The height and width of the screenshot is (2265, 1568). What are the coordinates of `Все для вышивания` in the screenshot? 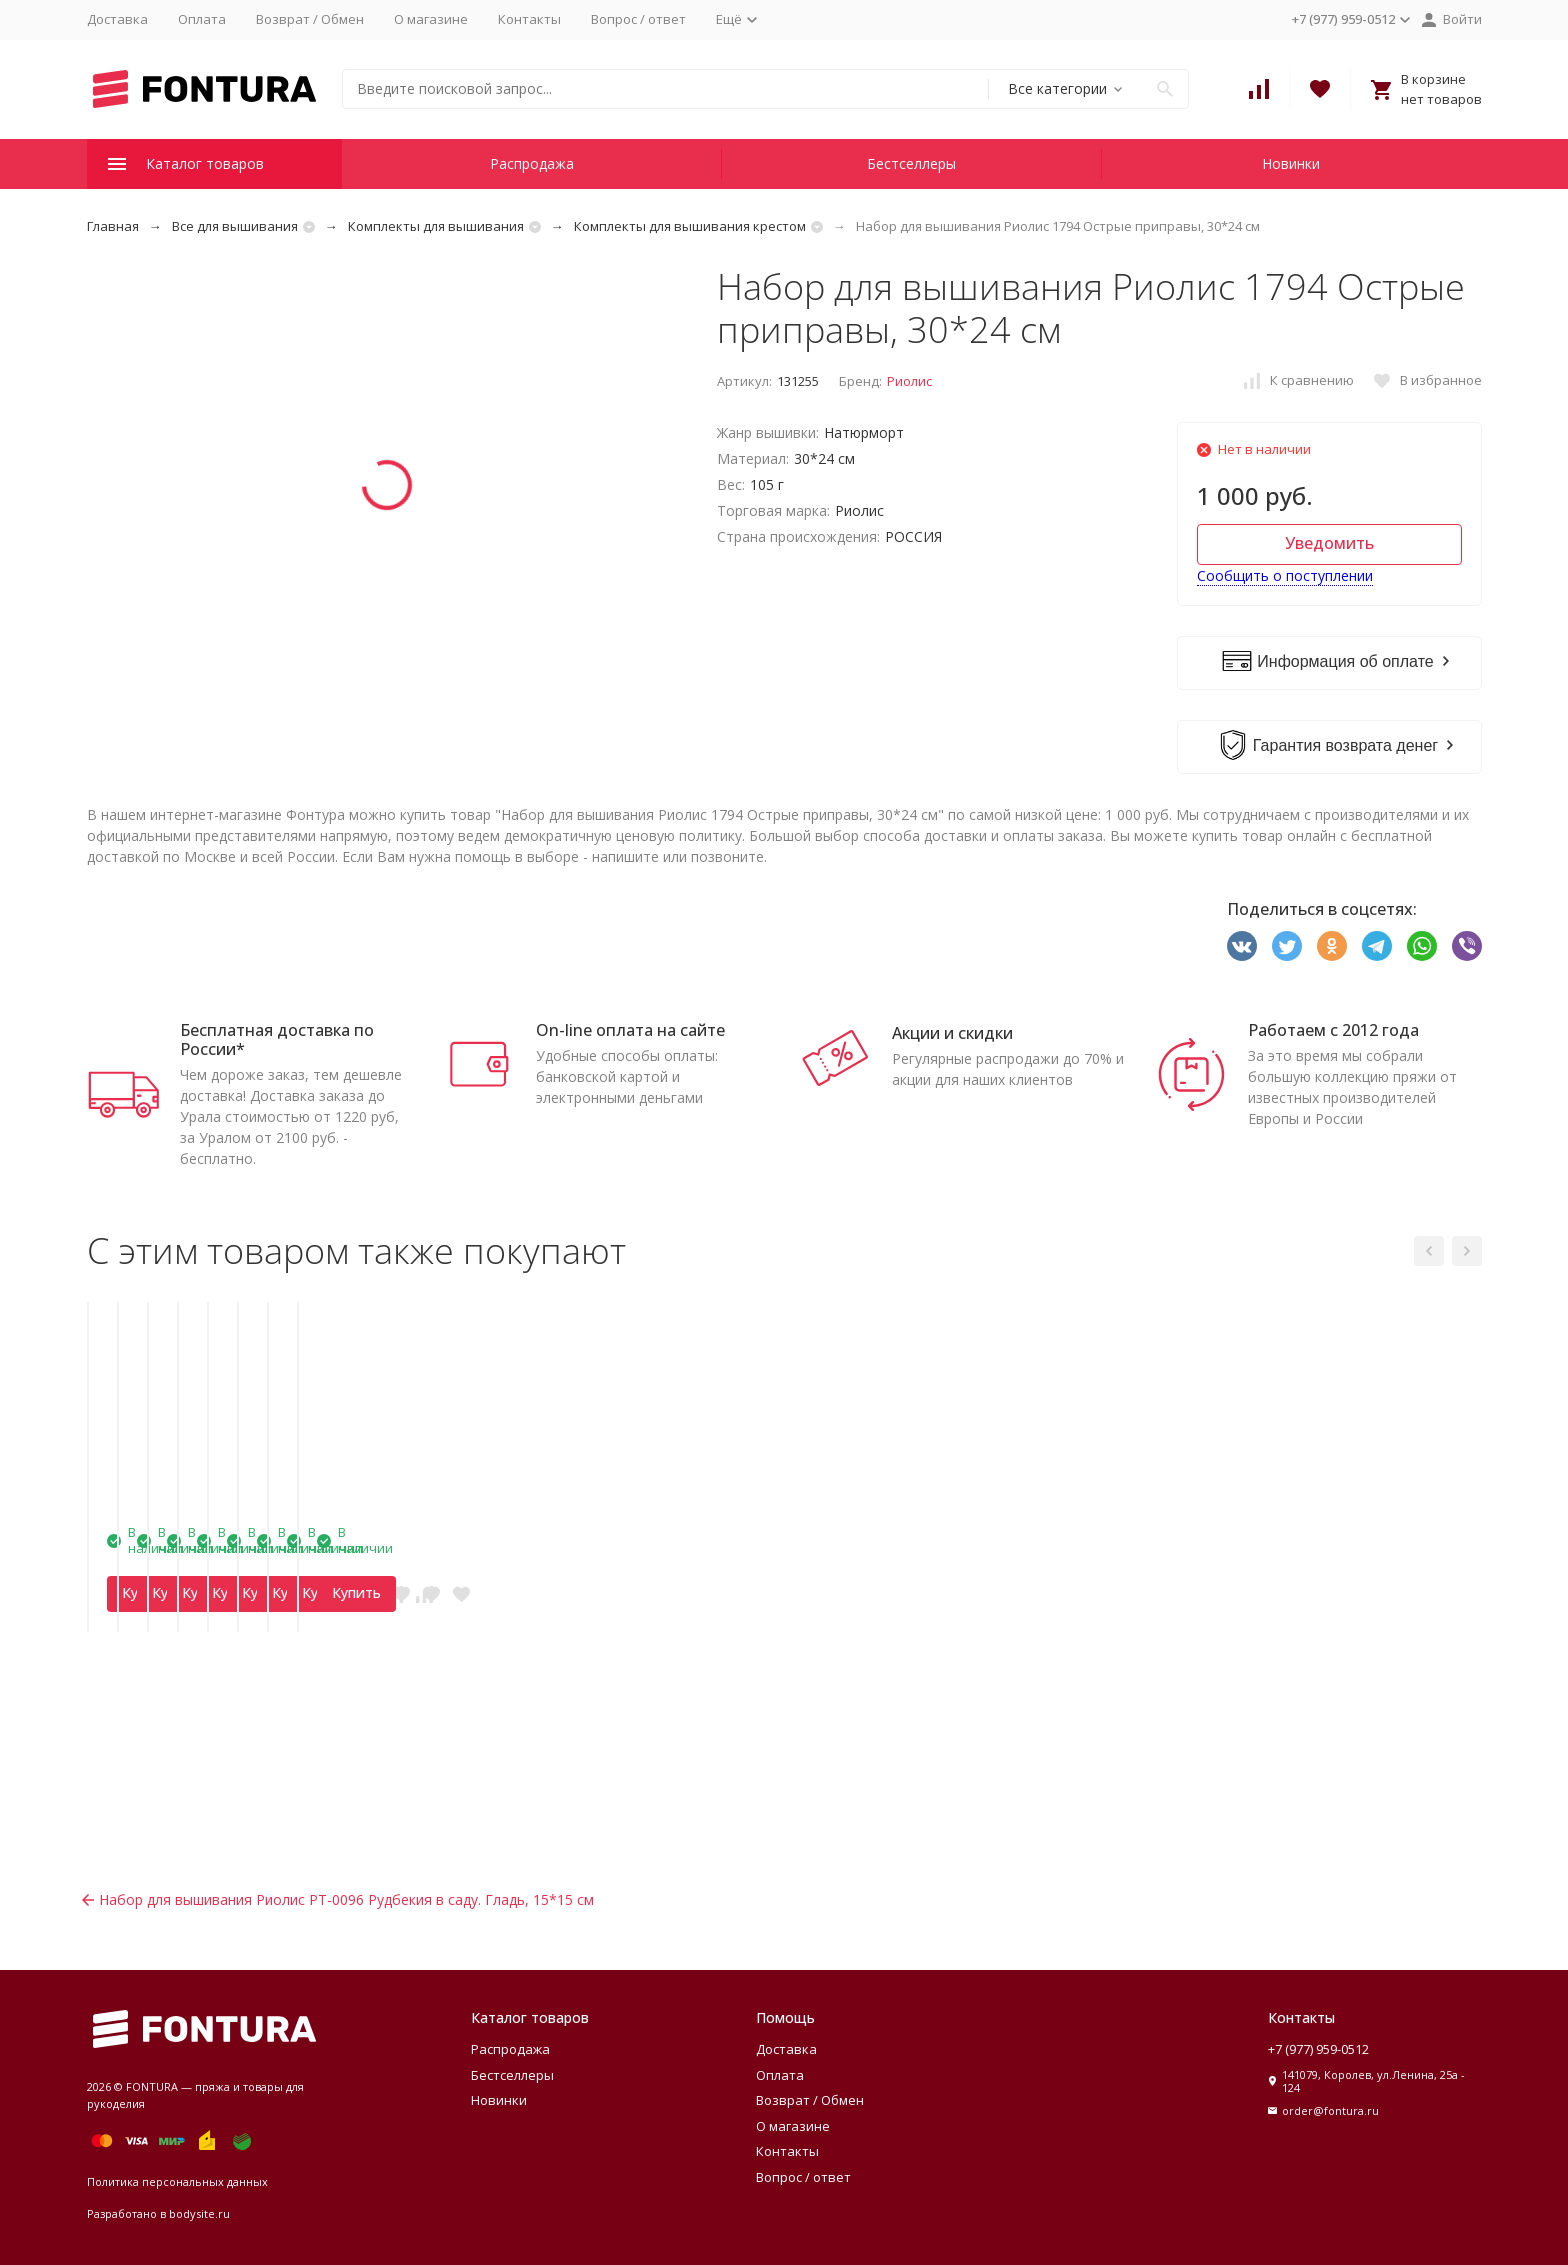 It's located at (235, 226).